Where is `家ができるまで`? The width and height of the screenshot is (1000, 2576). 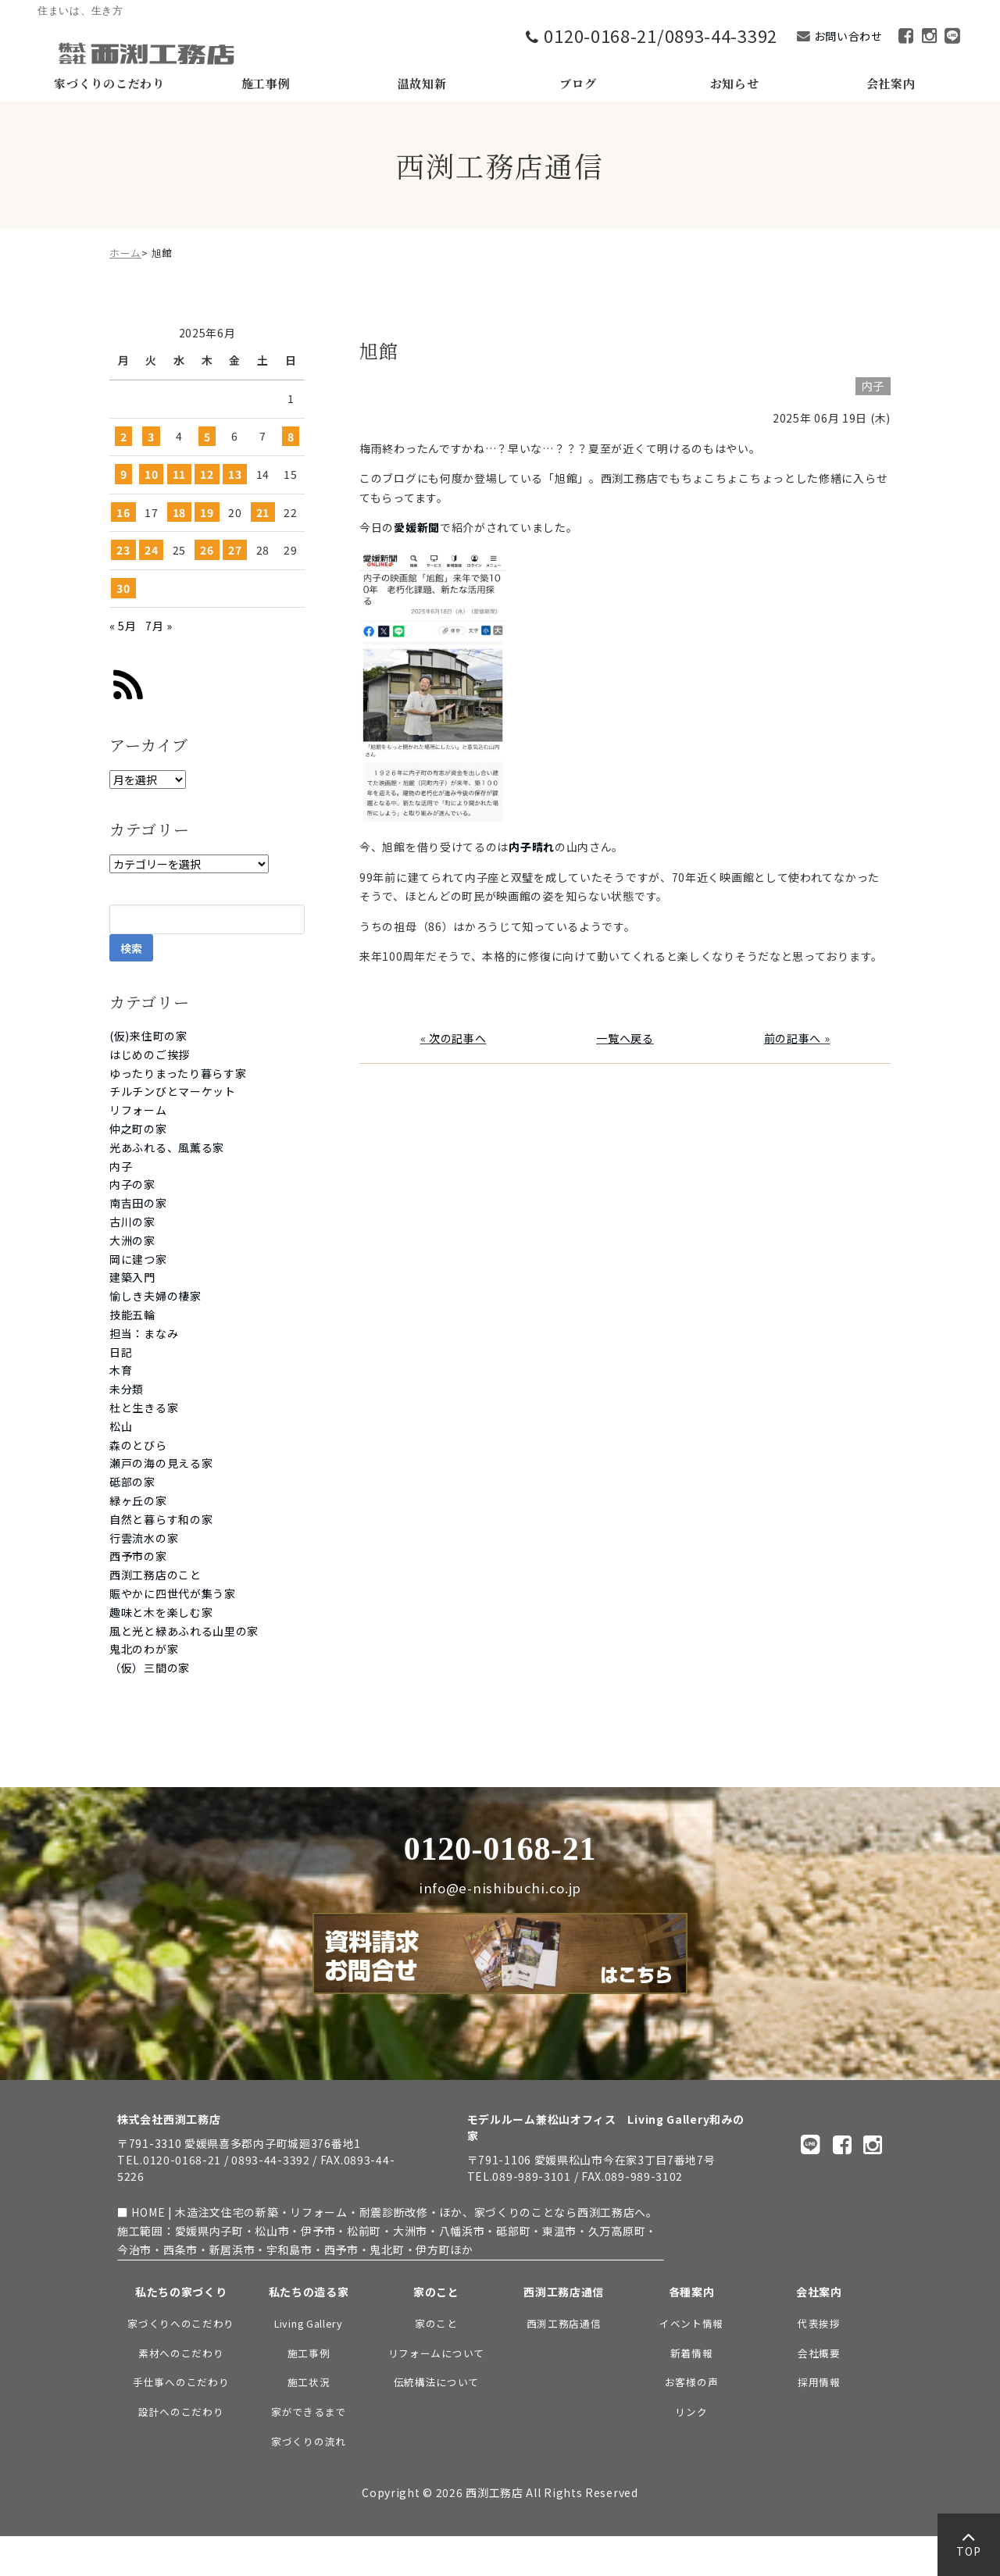
家ができるまで is located at coordinates (308, 2411).